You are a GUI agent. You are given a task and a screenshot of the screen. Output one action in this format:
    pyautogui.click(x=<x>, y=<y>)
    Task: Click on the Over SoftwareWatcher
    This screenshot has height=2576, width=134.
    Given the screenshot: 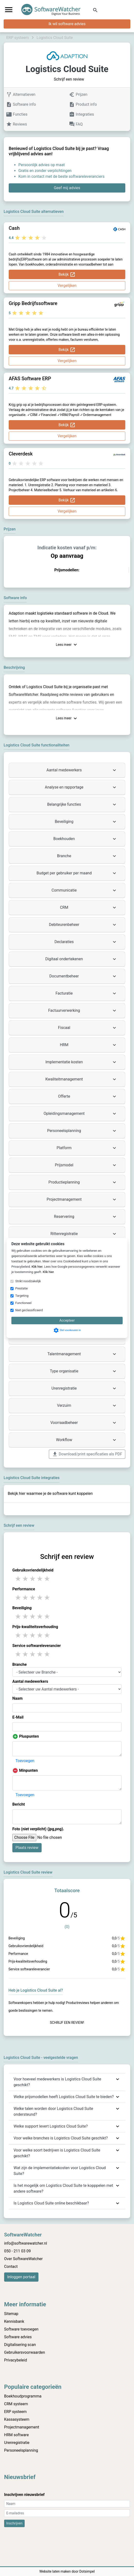 What is the action you would take?
    pyautogui.click(x=23, y=2258)
    